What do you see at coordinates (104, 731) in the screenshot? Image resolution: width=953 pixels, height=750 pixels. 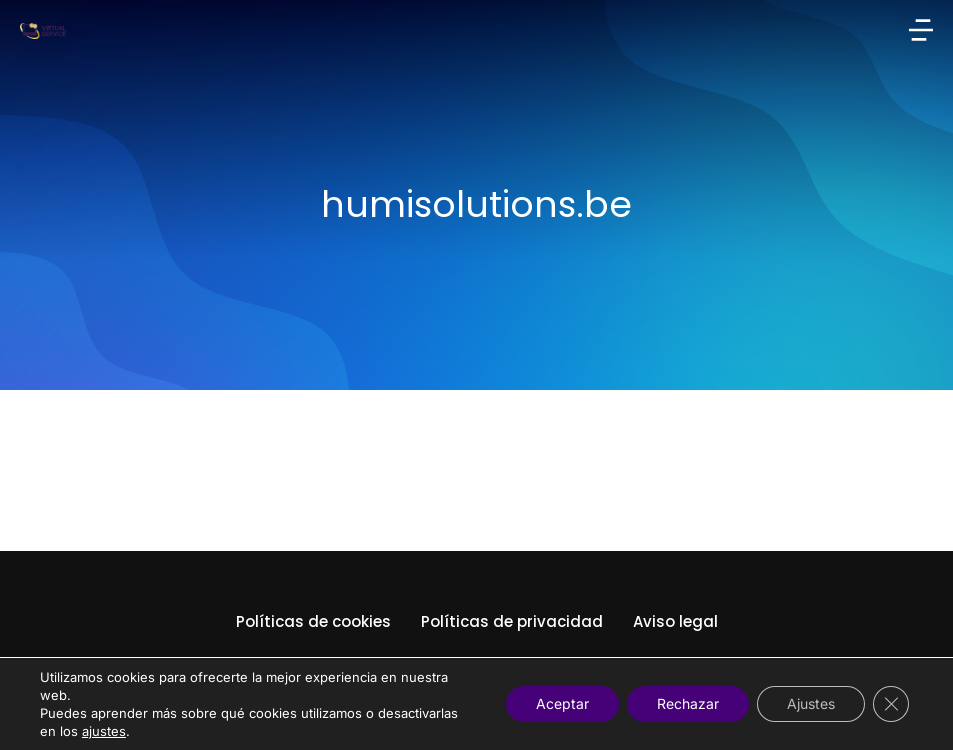 I see `ajustes` at bounding box center [104, 731].